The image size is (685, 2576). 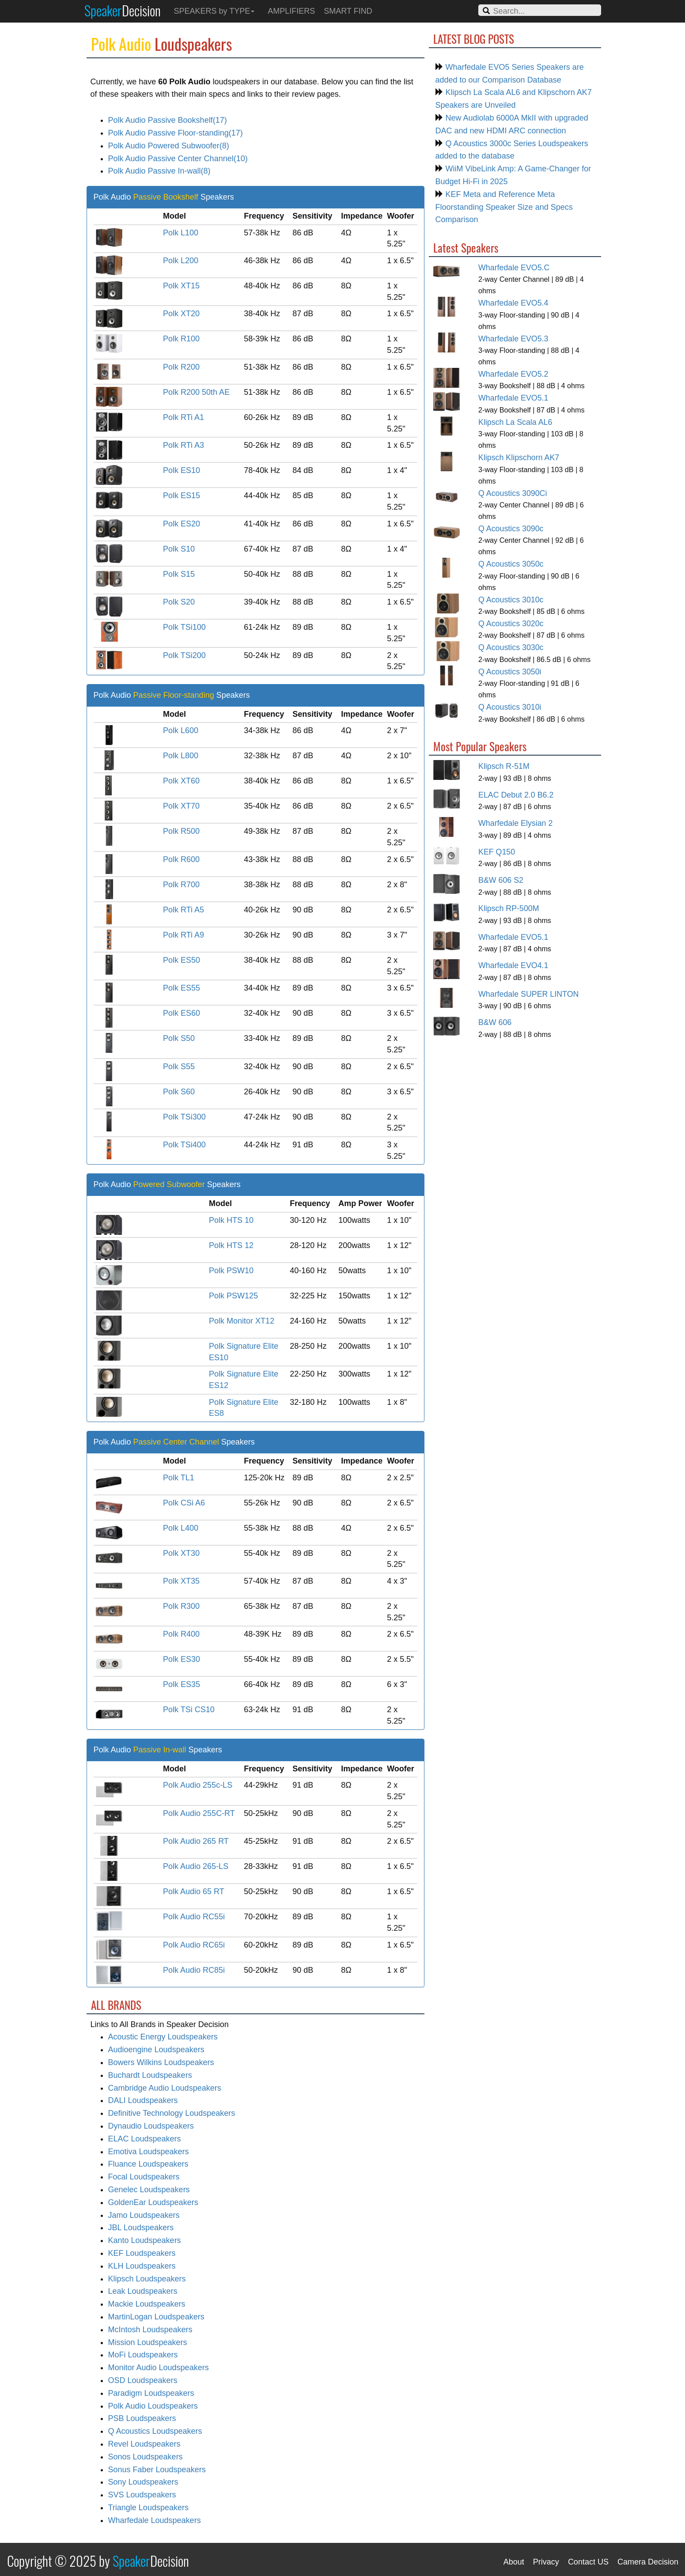 I want to click on Polk S20, so click(x=179, y=602).